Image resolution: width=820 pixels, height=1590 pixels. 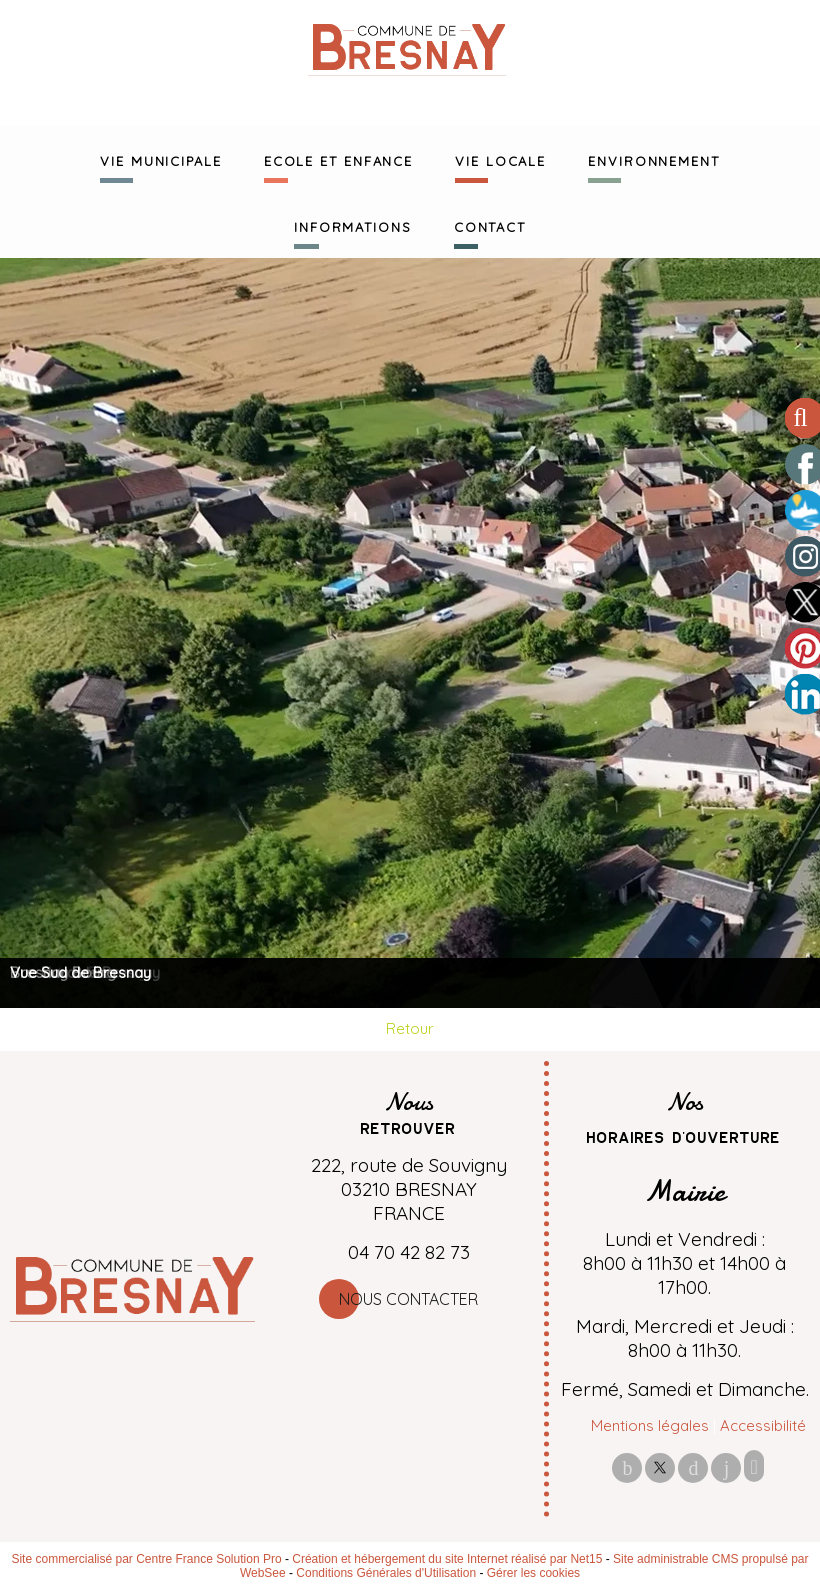 What do you see at coordinates (726, 1467) in the screenshot?
I see `linkedin` at bounding box center [726, 1467].